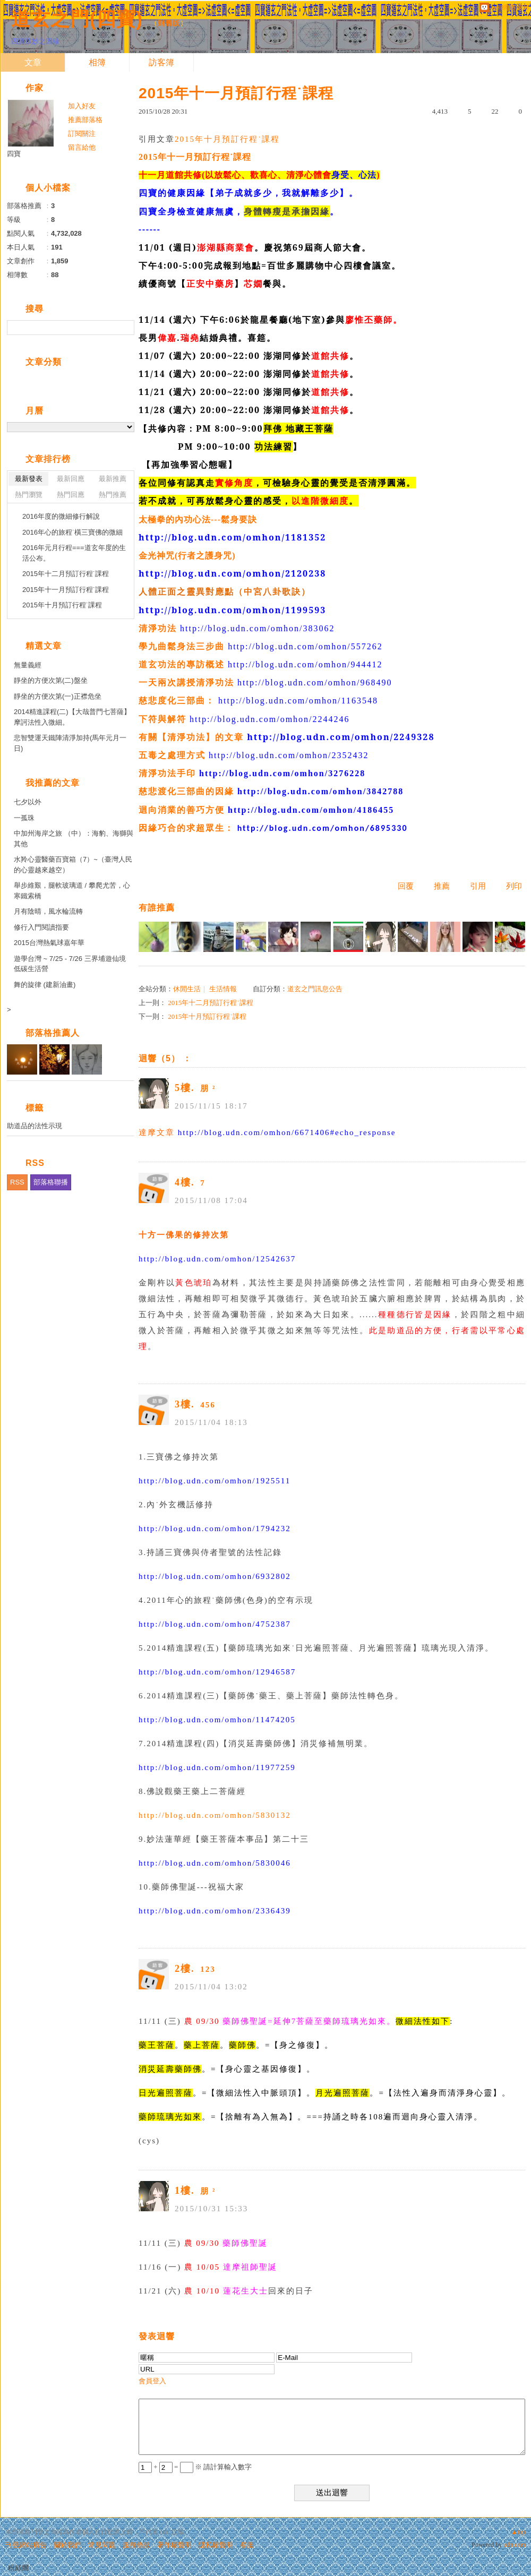 The height and width of the screenshot is (2576, 531). I want to click on 2016年度的微細修行解說, so click(61, 516).